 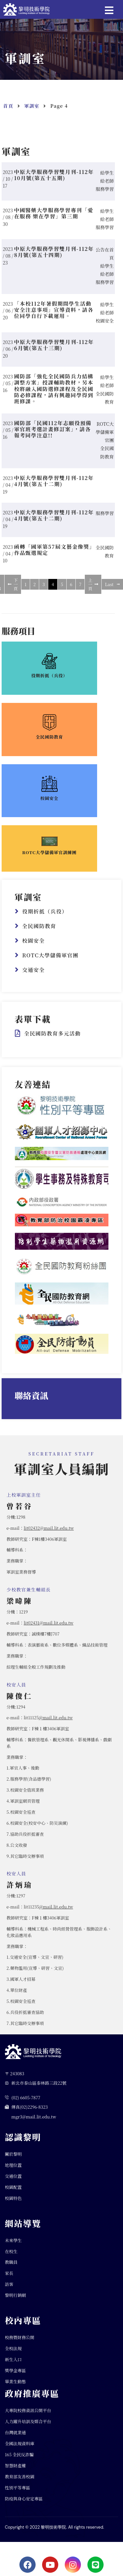 I want to click on 交通位置, so click(x=13, y=2182).